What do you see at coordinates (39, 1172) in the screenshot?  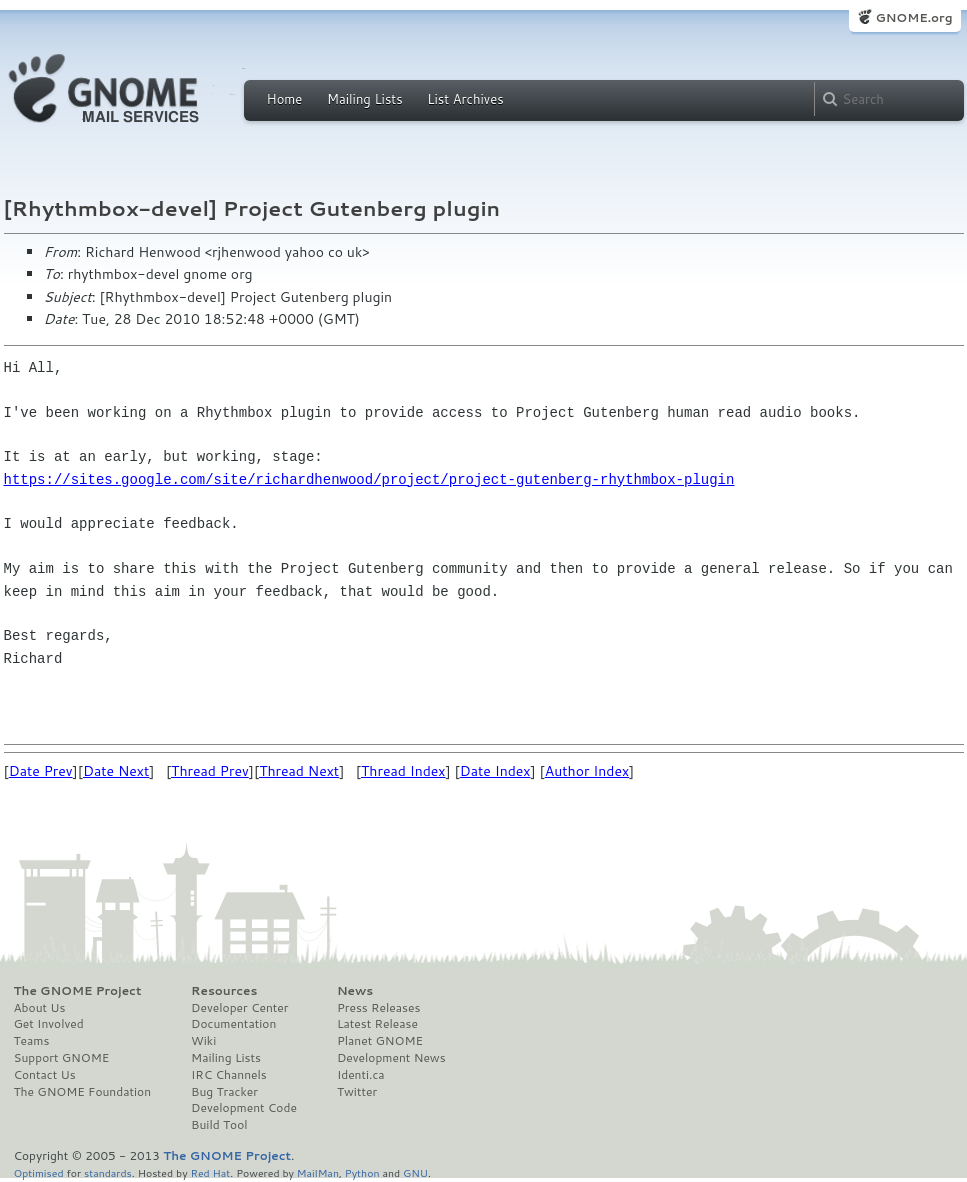 I see `Optimised` at bounding box center [39, 1172].